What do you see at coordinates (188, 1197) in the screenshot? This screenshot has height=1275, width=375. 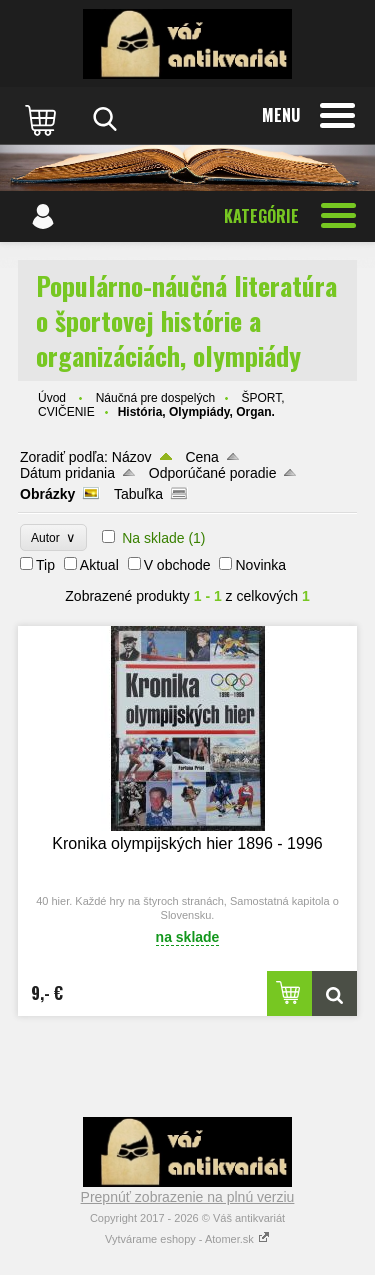 I see `Prepnúť zobrazenie na plnú verziu` at bounding box center [188, 1197].